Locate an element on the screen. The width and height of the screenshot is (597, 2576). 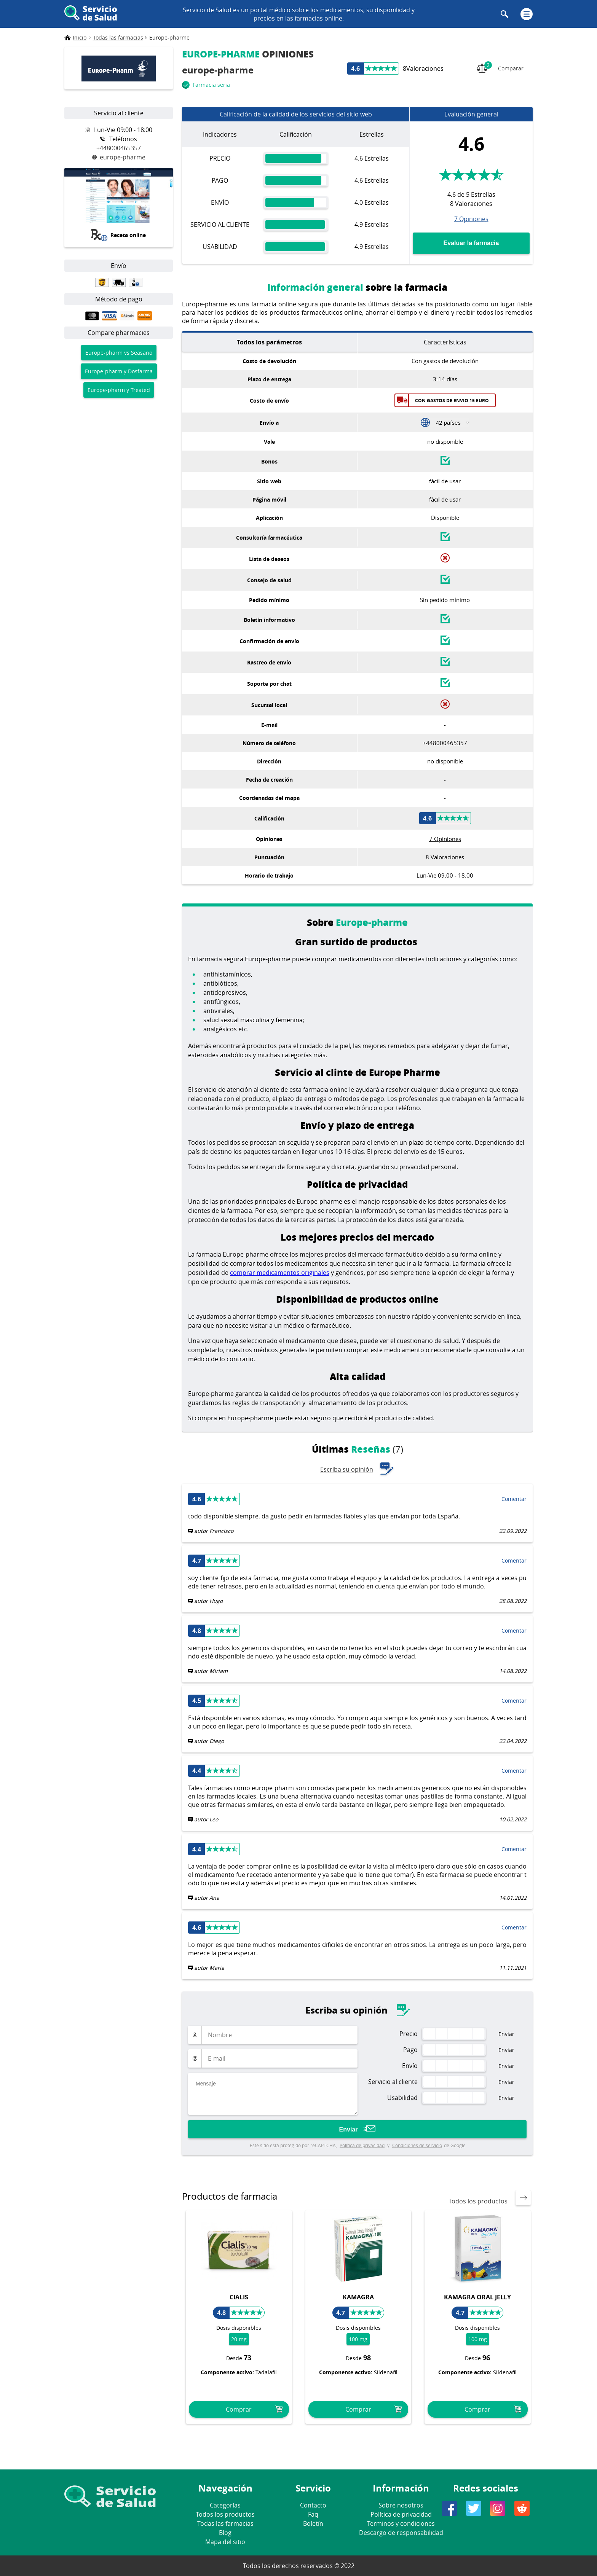
Boletín is located at coordinates (313, 2523).